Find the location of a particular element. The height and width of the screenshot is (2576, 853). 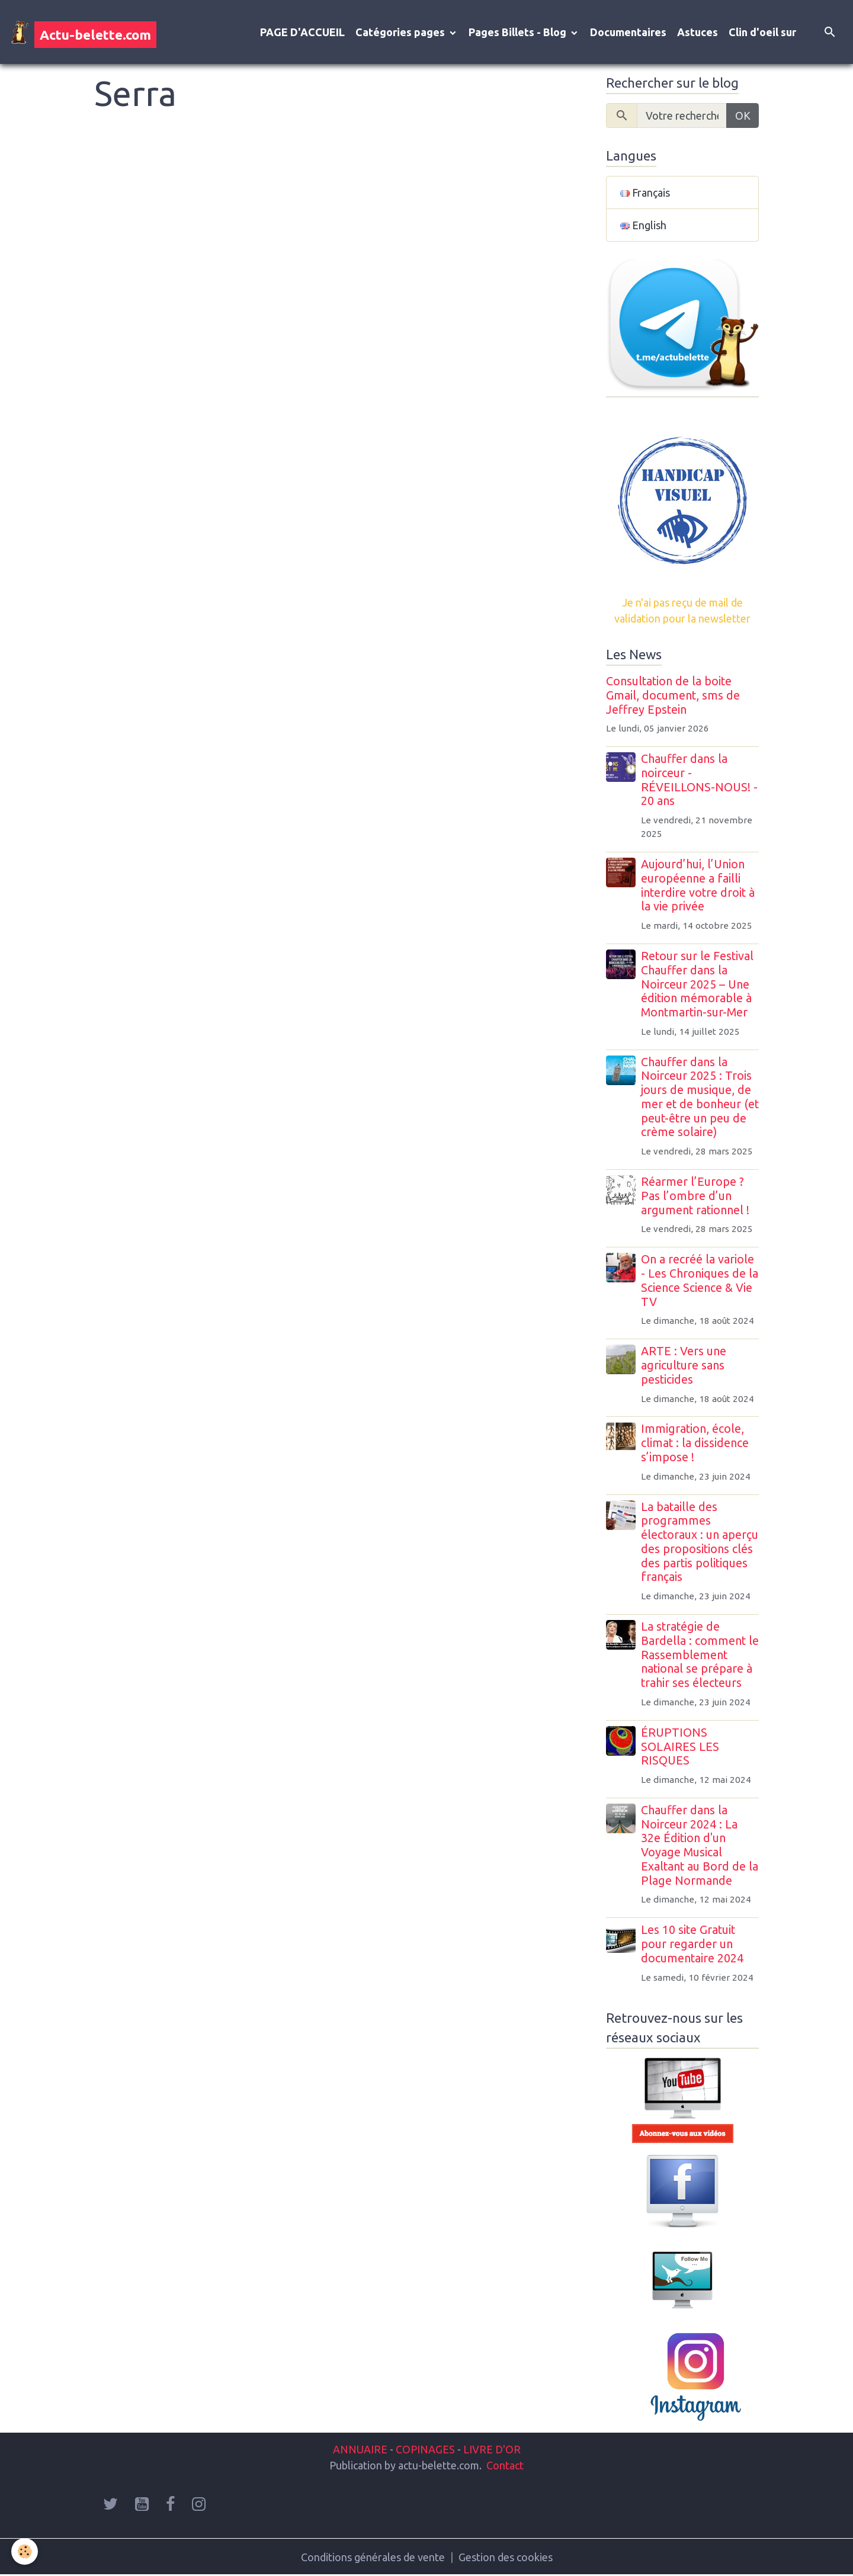

Contact is located at coordinates (505, 2465).